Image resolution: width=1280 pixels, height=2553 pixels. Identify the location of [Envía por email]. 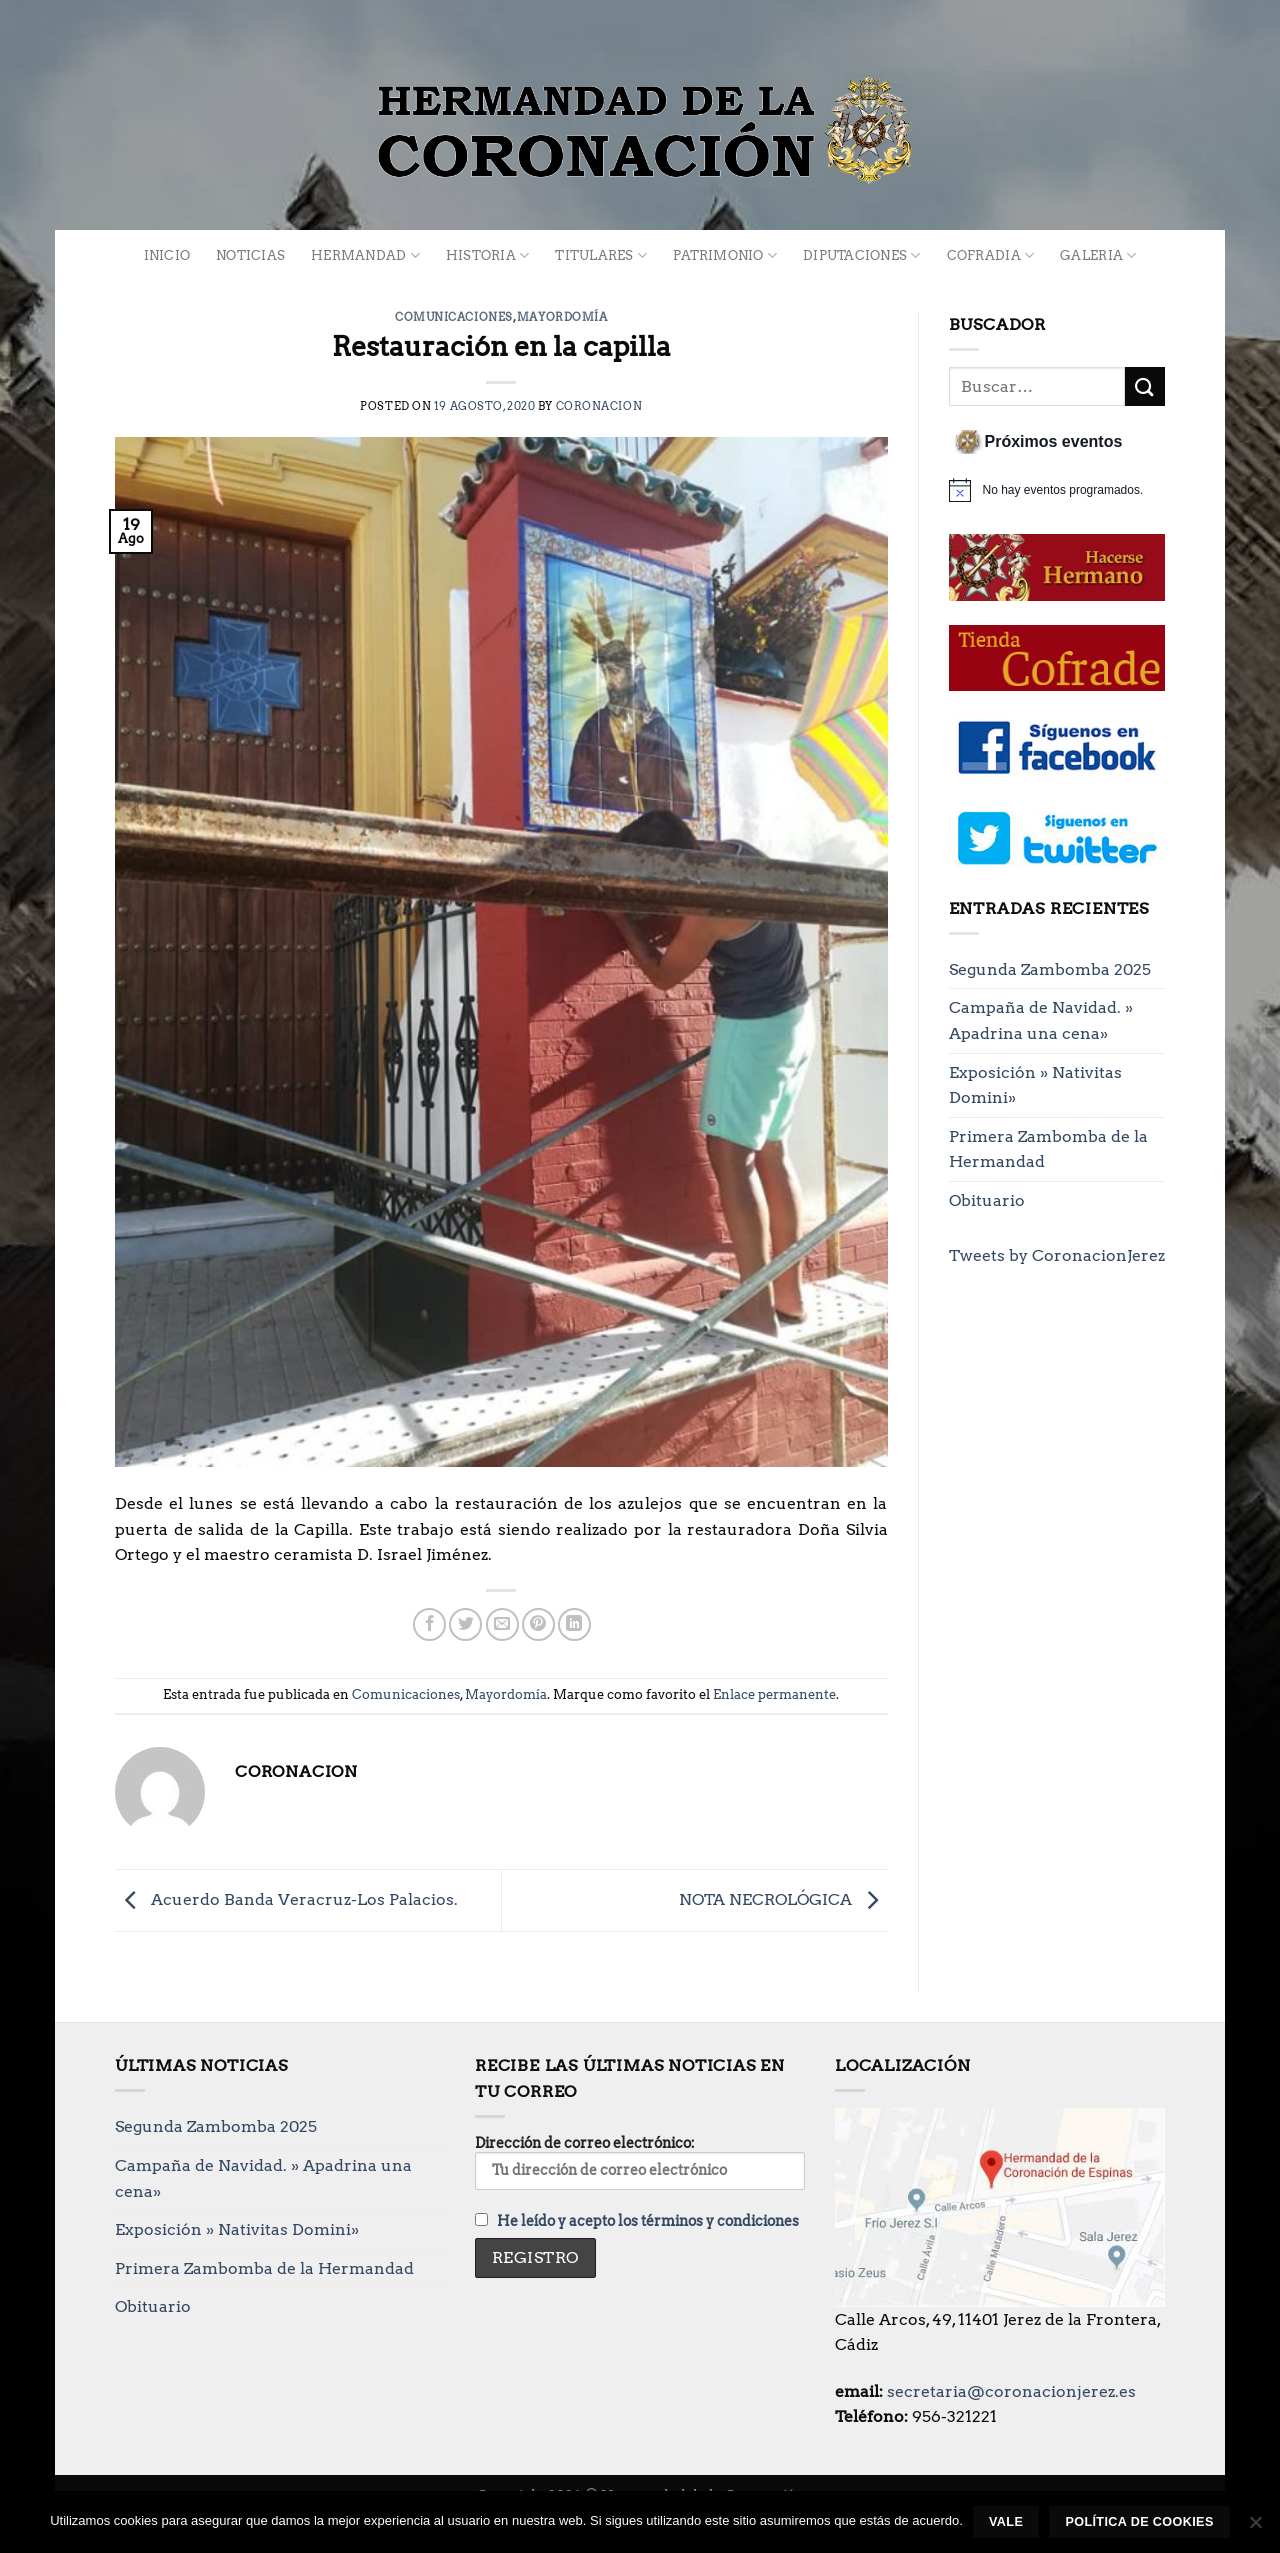
(502, 1624).